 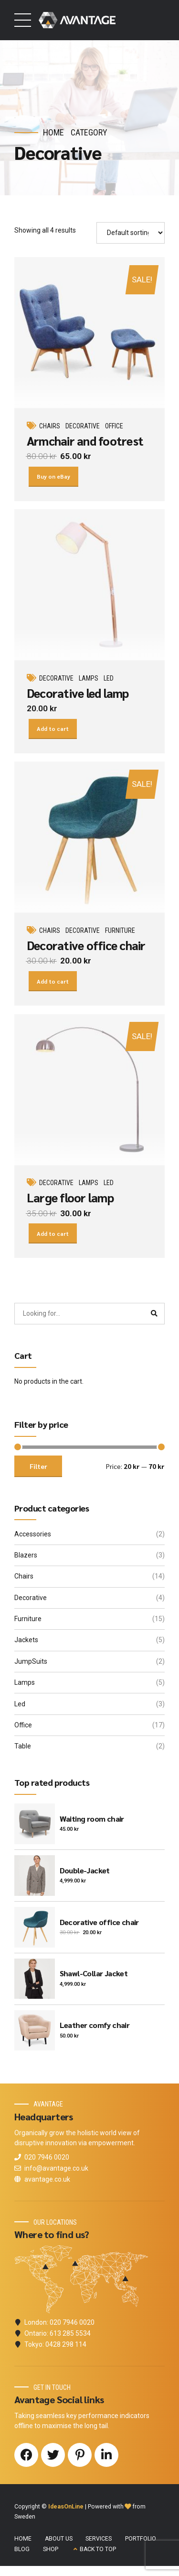 What do you see at coordinates (120, 933) in the screenshot?
I see `Furniture` at bounding box center [120, 933].